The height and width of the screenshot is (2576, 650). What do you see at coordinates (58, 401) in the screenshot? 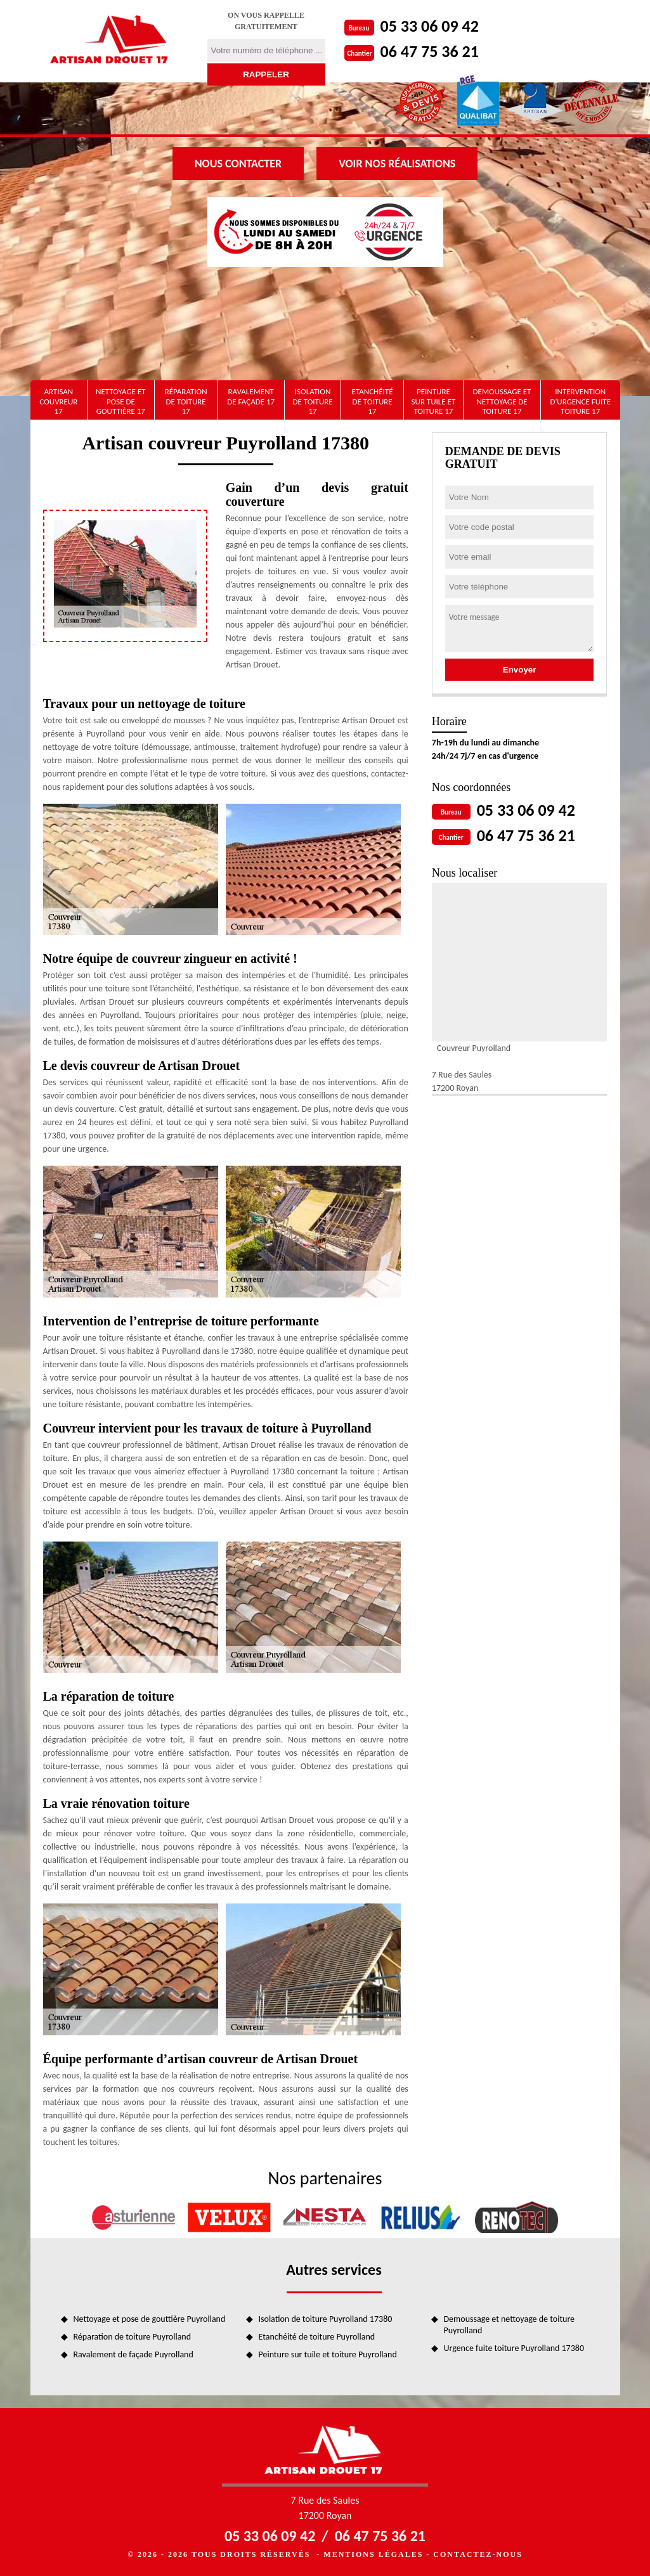
I see `artisan couvreur 17` at bounding box center [58, 401].